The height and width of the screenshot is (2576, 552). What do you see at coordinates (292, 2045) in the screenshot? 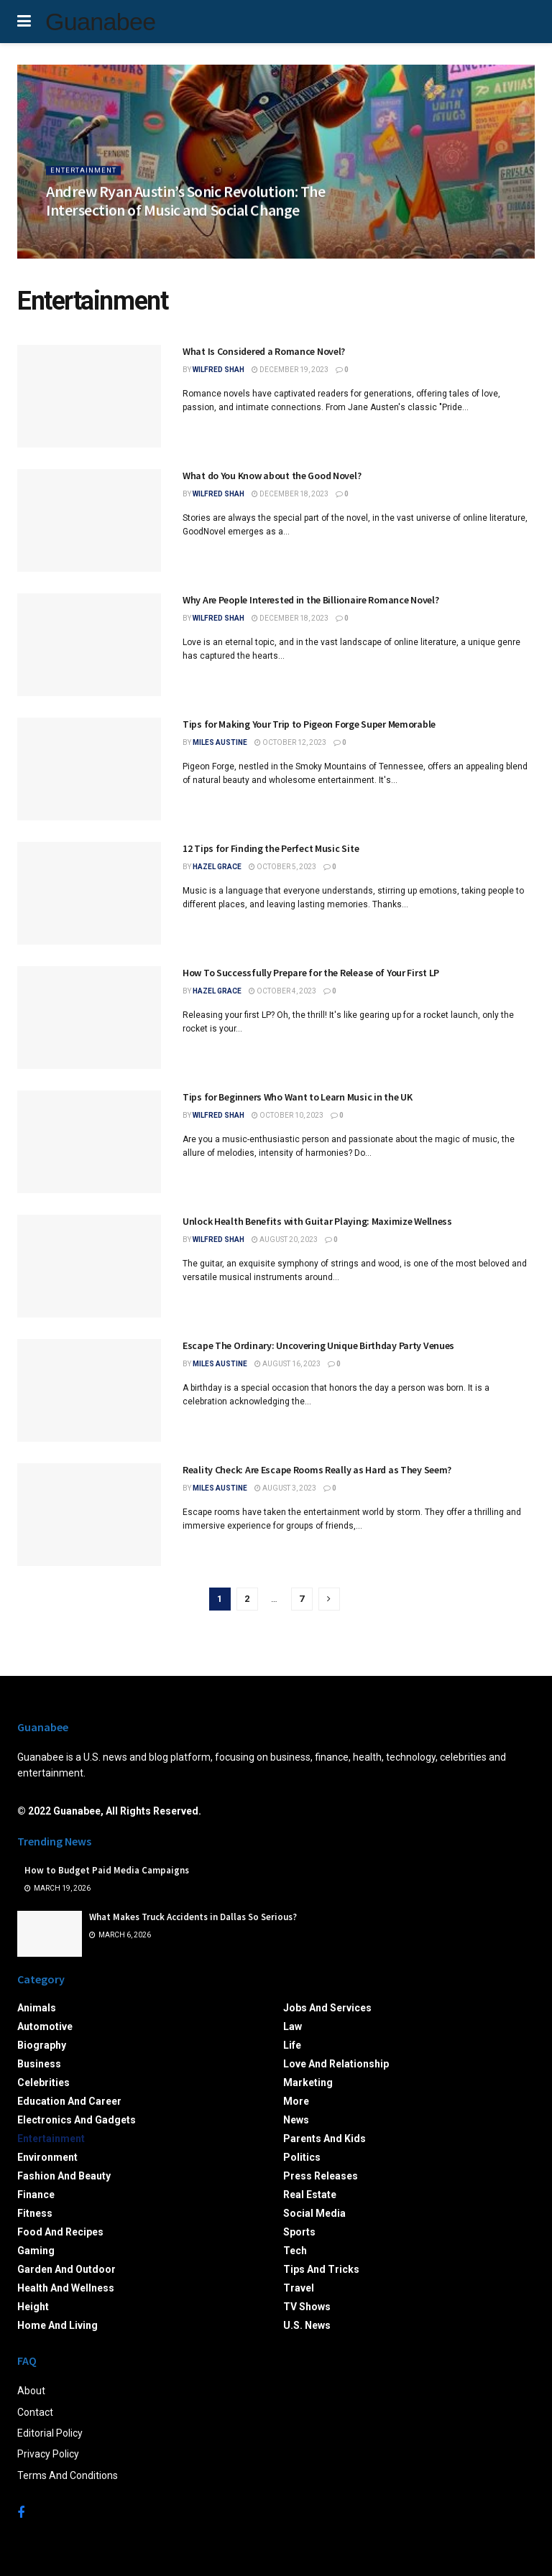
I see `Life` at bounding box center [292, 2045].